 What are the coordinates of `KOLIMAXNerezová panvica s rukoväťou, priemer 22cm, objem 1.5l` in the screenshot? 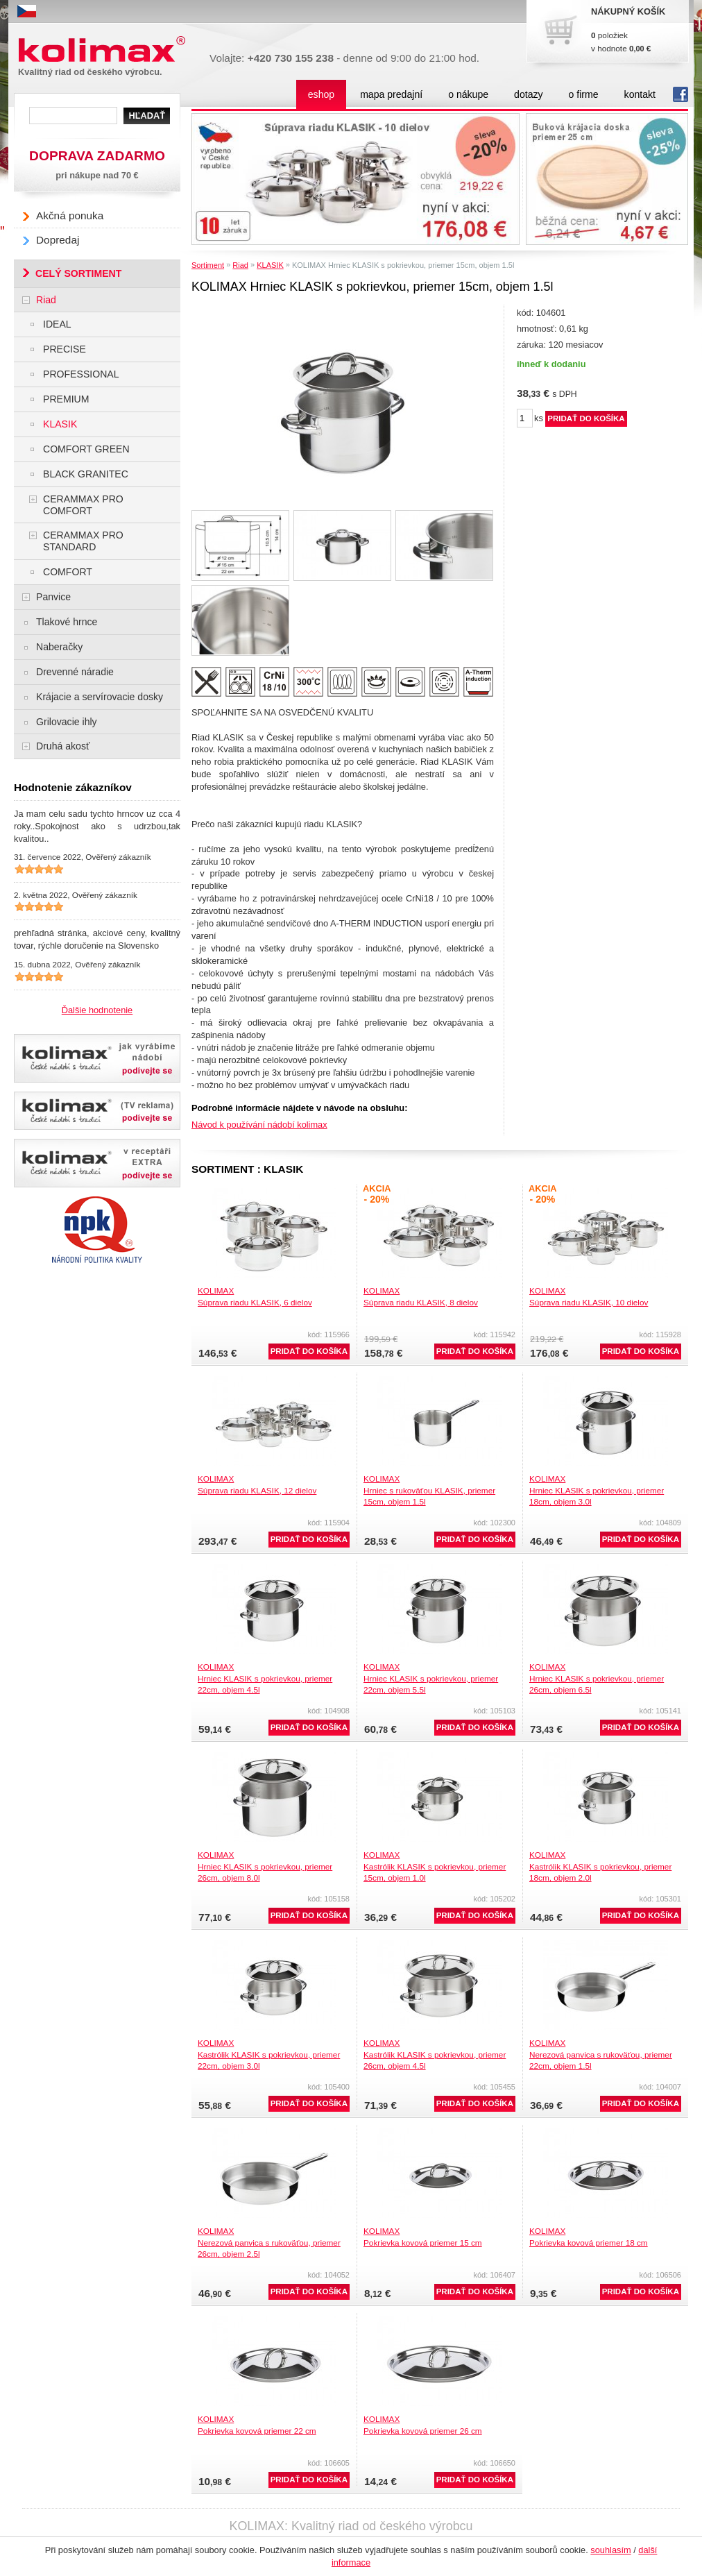 It's located at (600, 2054).